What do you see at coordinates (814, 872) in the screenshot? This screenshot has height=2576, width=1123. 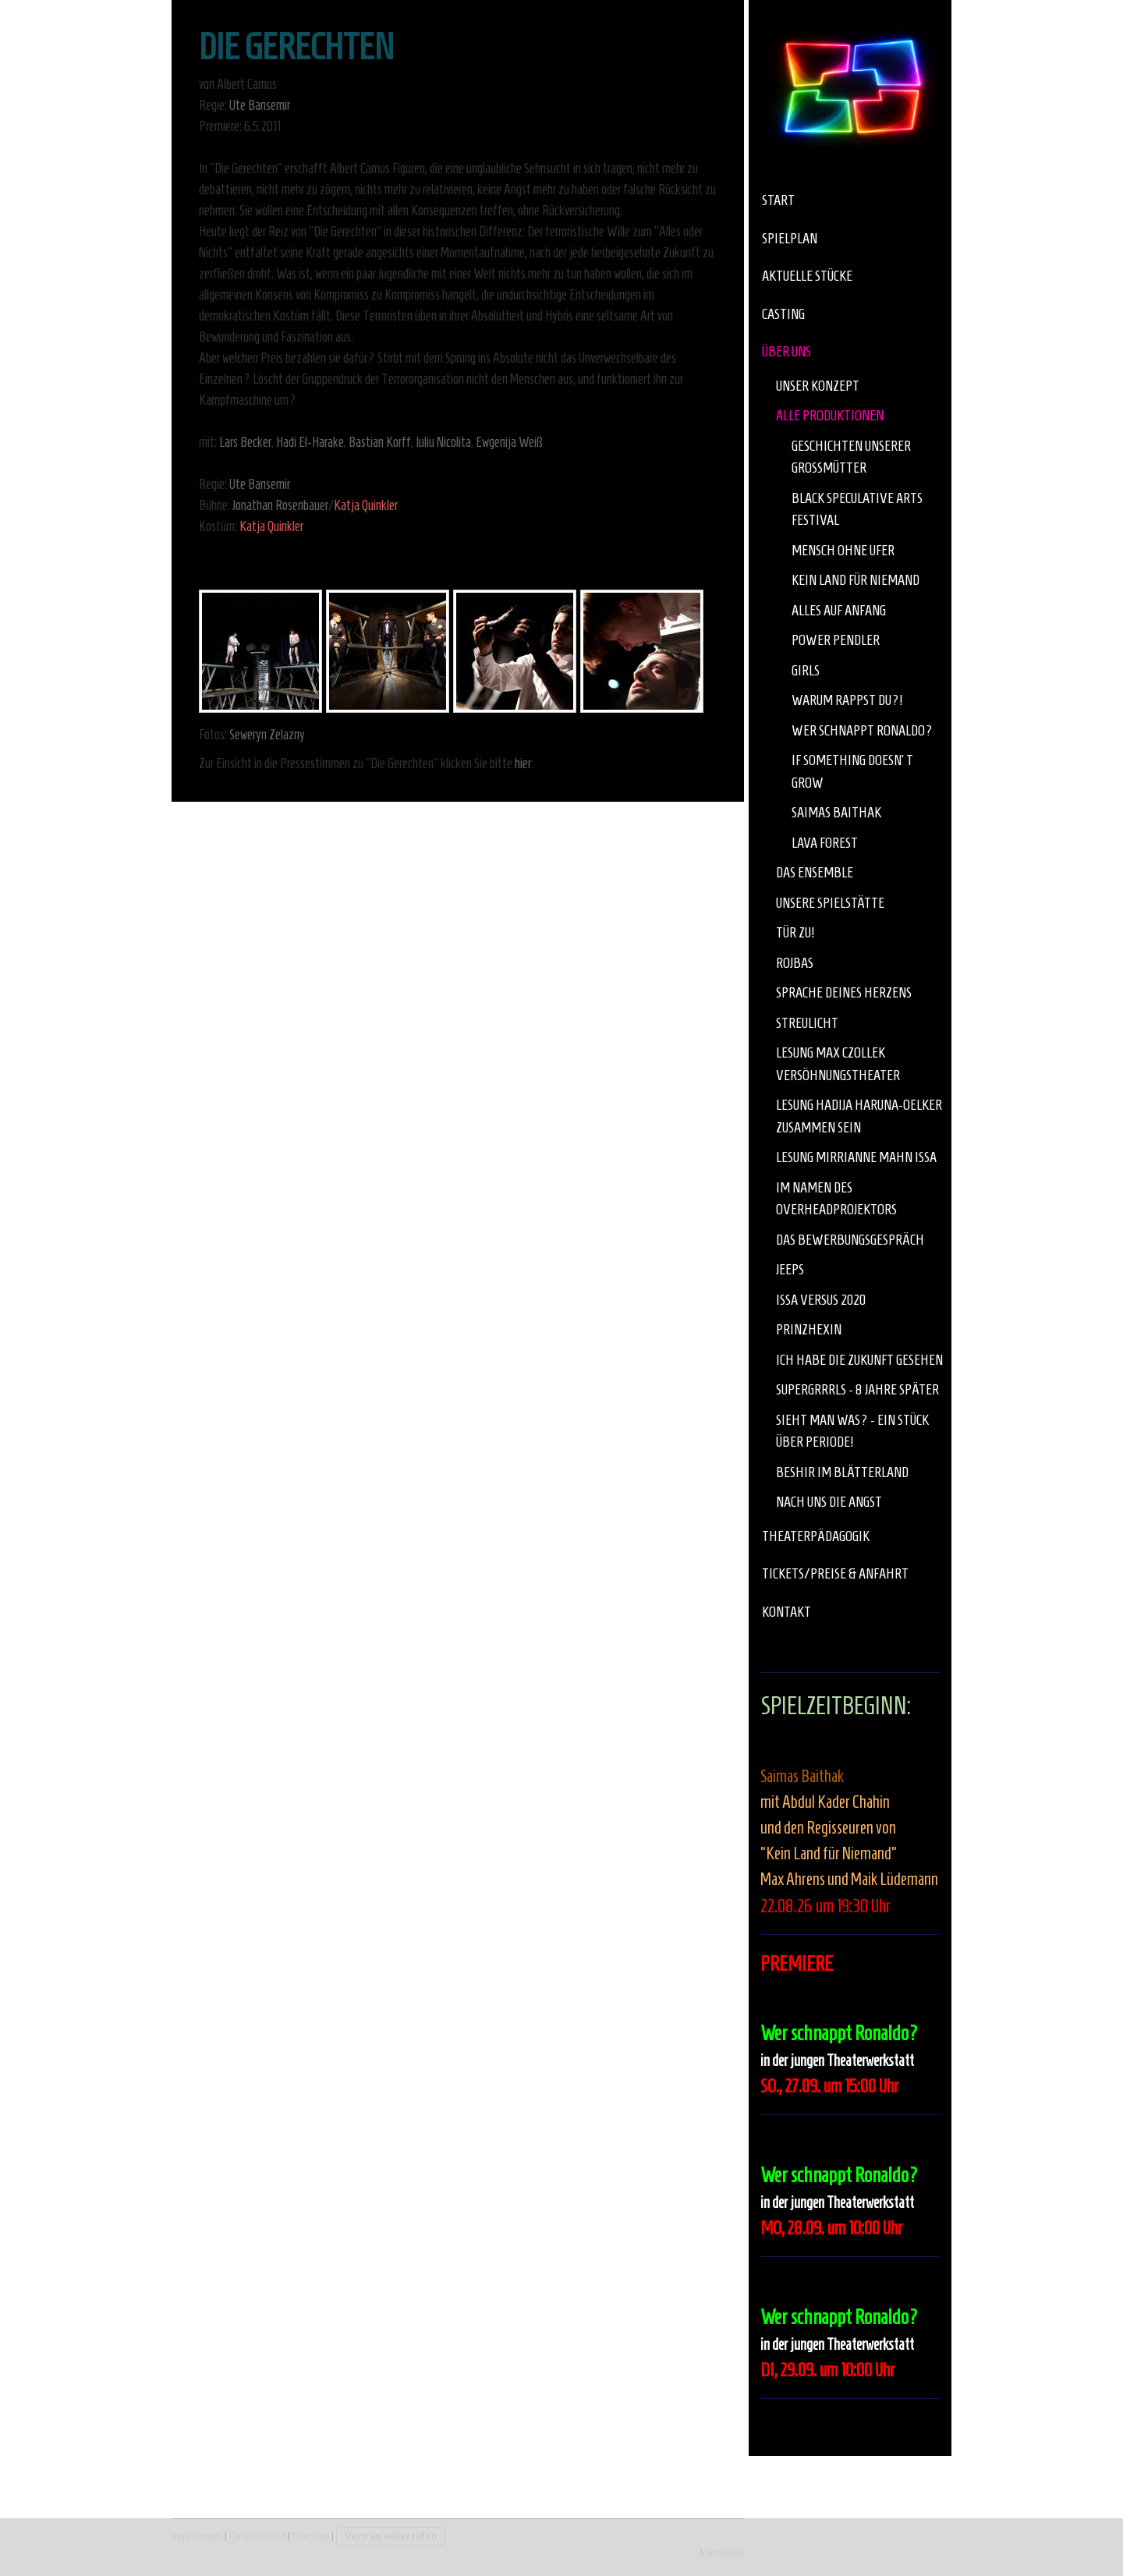 I see `Das Ensemble` at bounding box center [814, 872].